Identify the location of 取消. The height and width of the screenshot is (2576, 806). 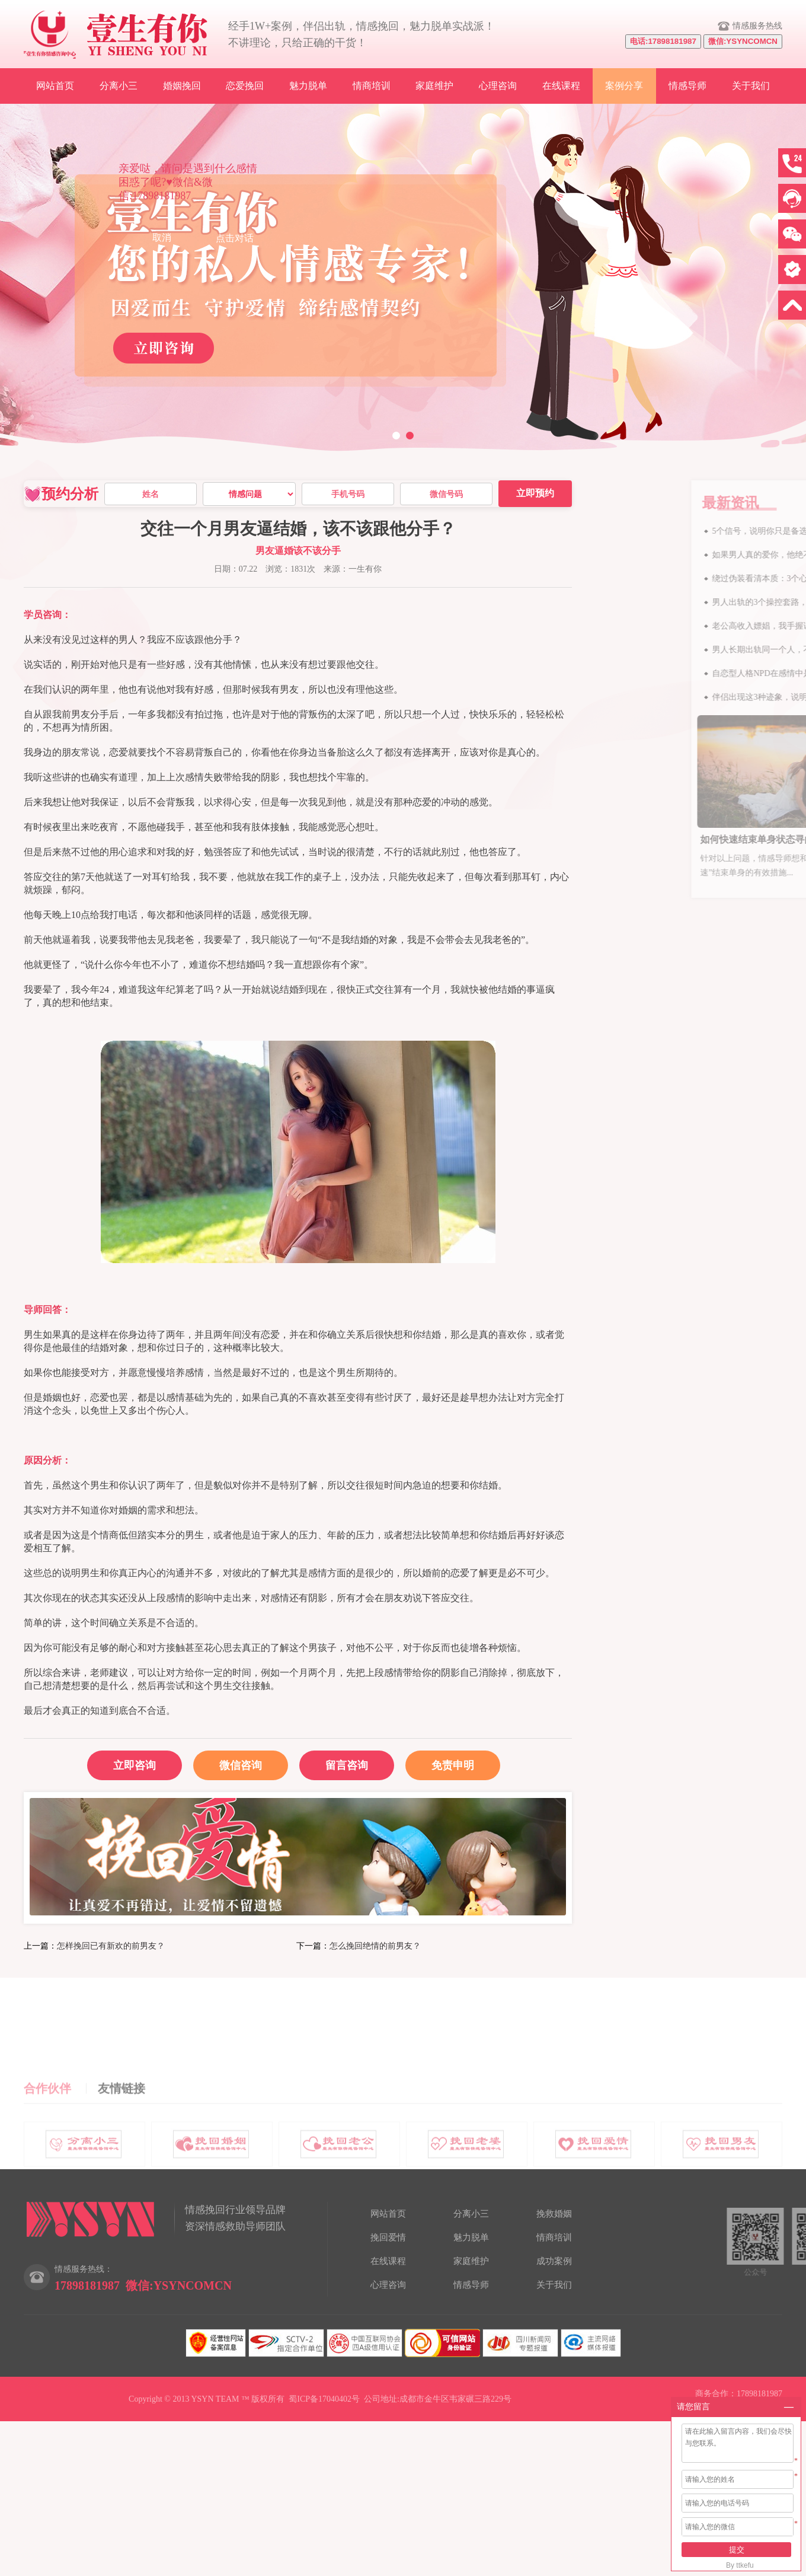
(161, 237).